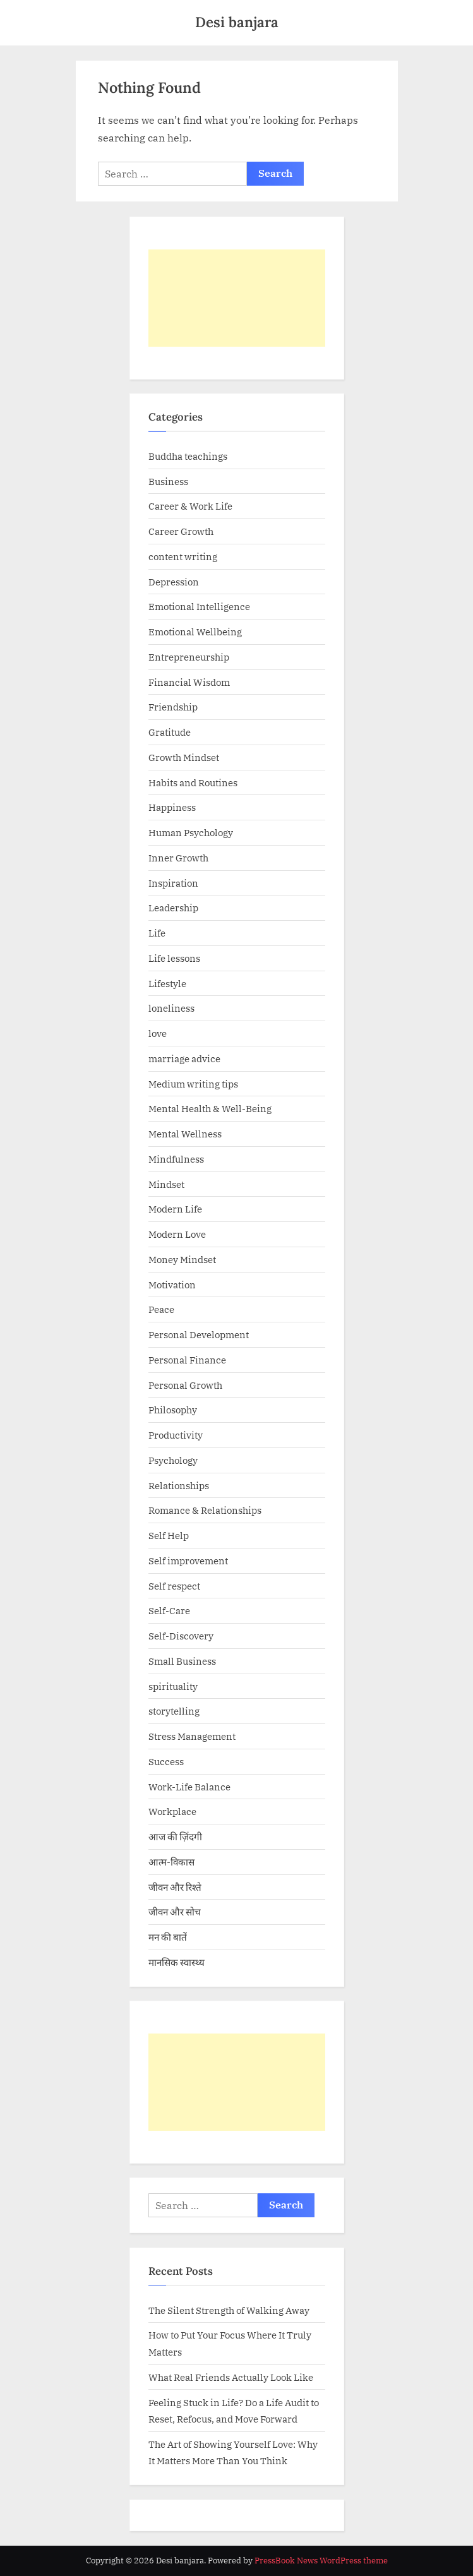  What do you see at coordinates (173, 1460) in the screenshot?
I see `Psychology` at bounding box center [173, 1460].